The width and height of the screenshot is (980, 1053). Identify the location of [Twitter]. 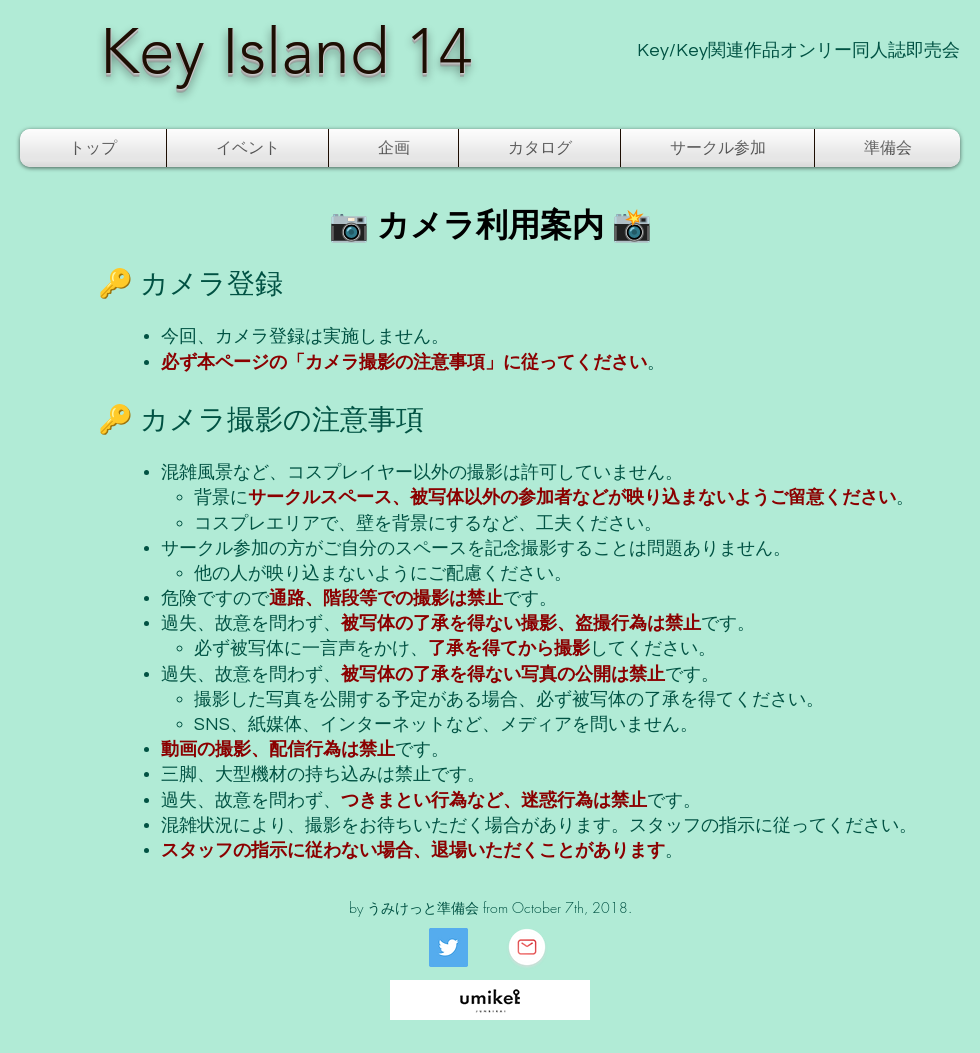
(448, 947).